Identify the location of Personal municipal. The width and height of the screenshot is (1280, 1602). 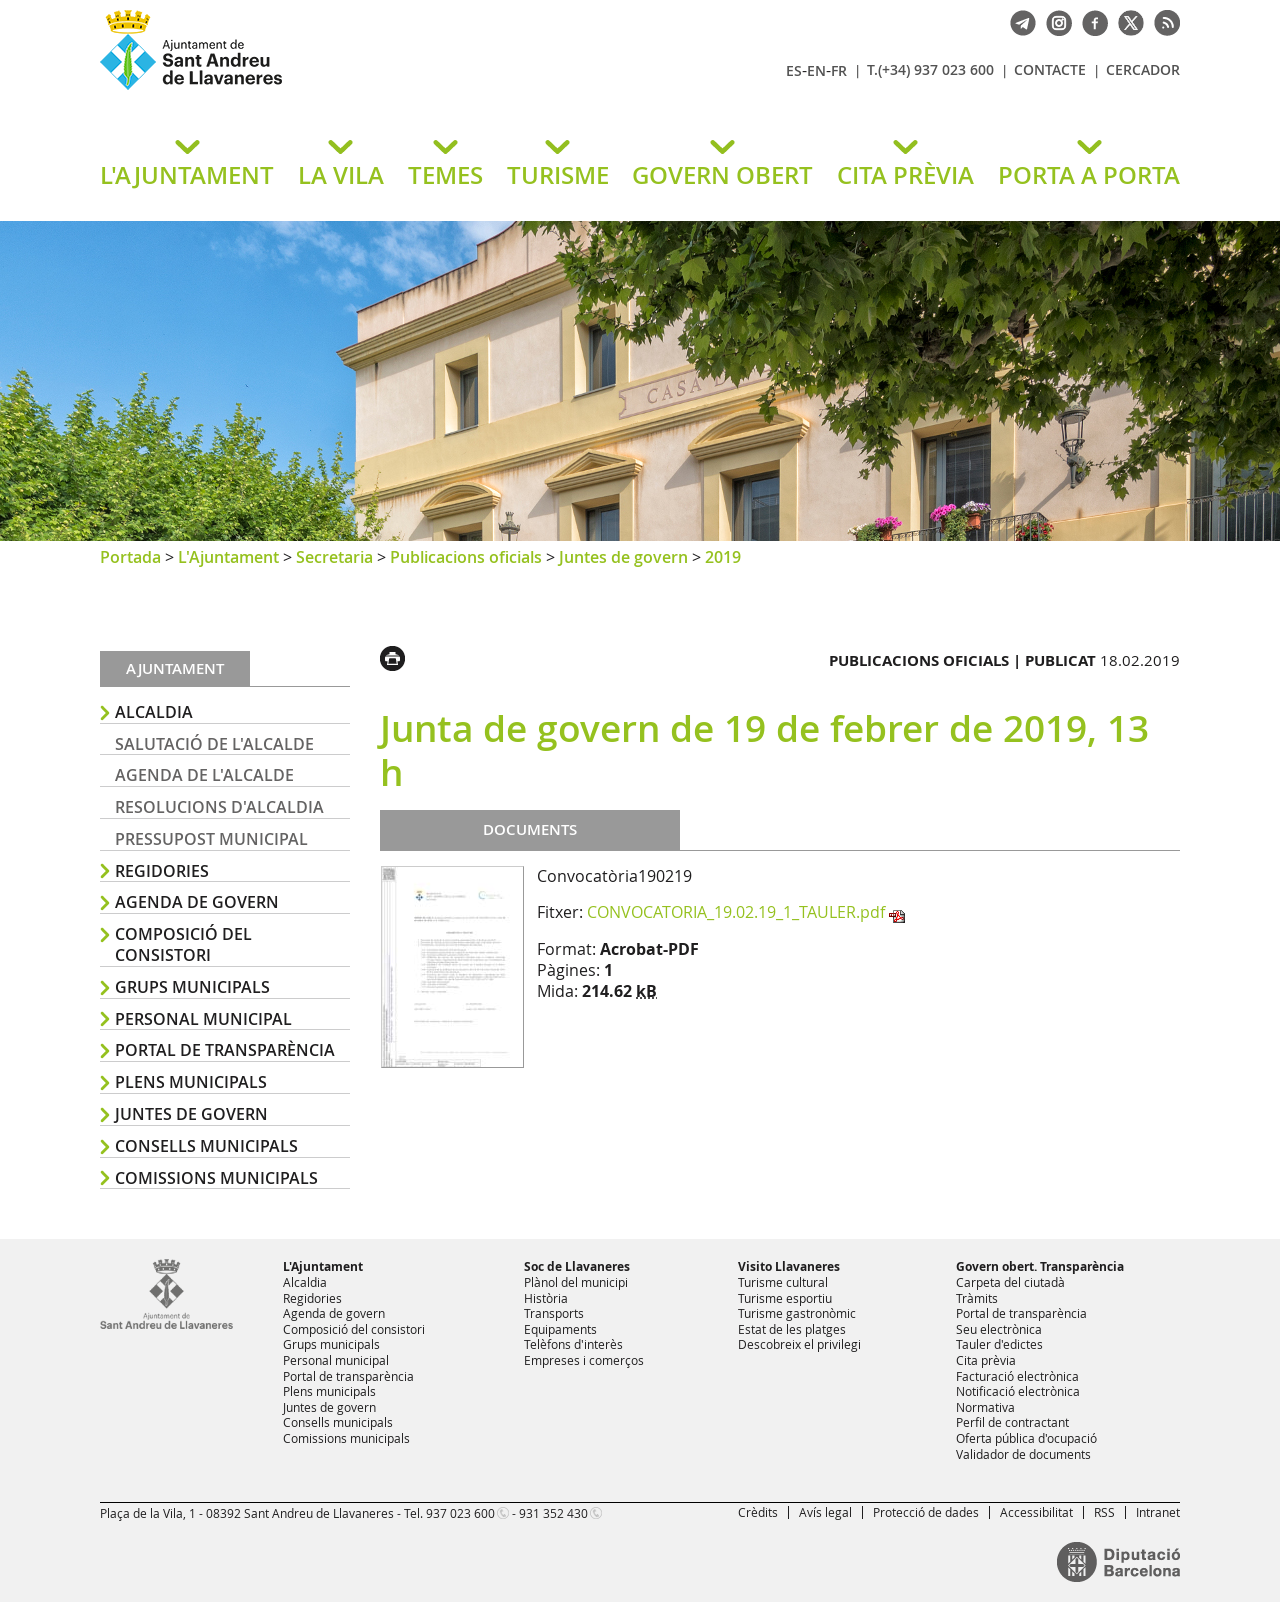
(203, 1019).